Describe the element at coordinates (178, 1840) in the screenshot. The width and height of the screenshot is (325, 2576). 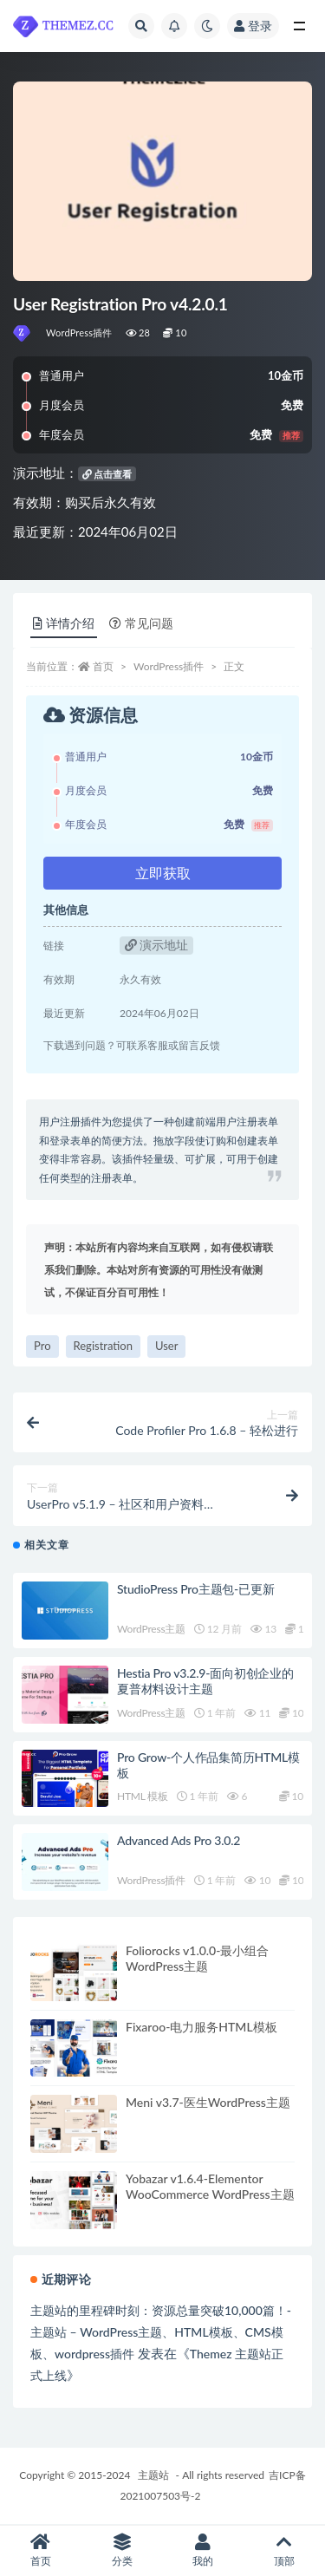
I see `Advanced Ads Pro 3.0.2` at that location.